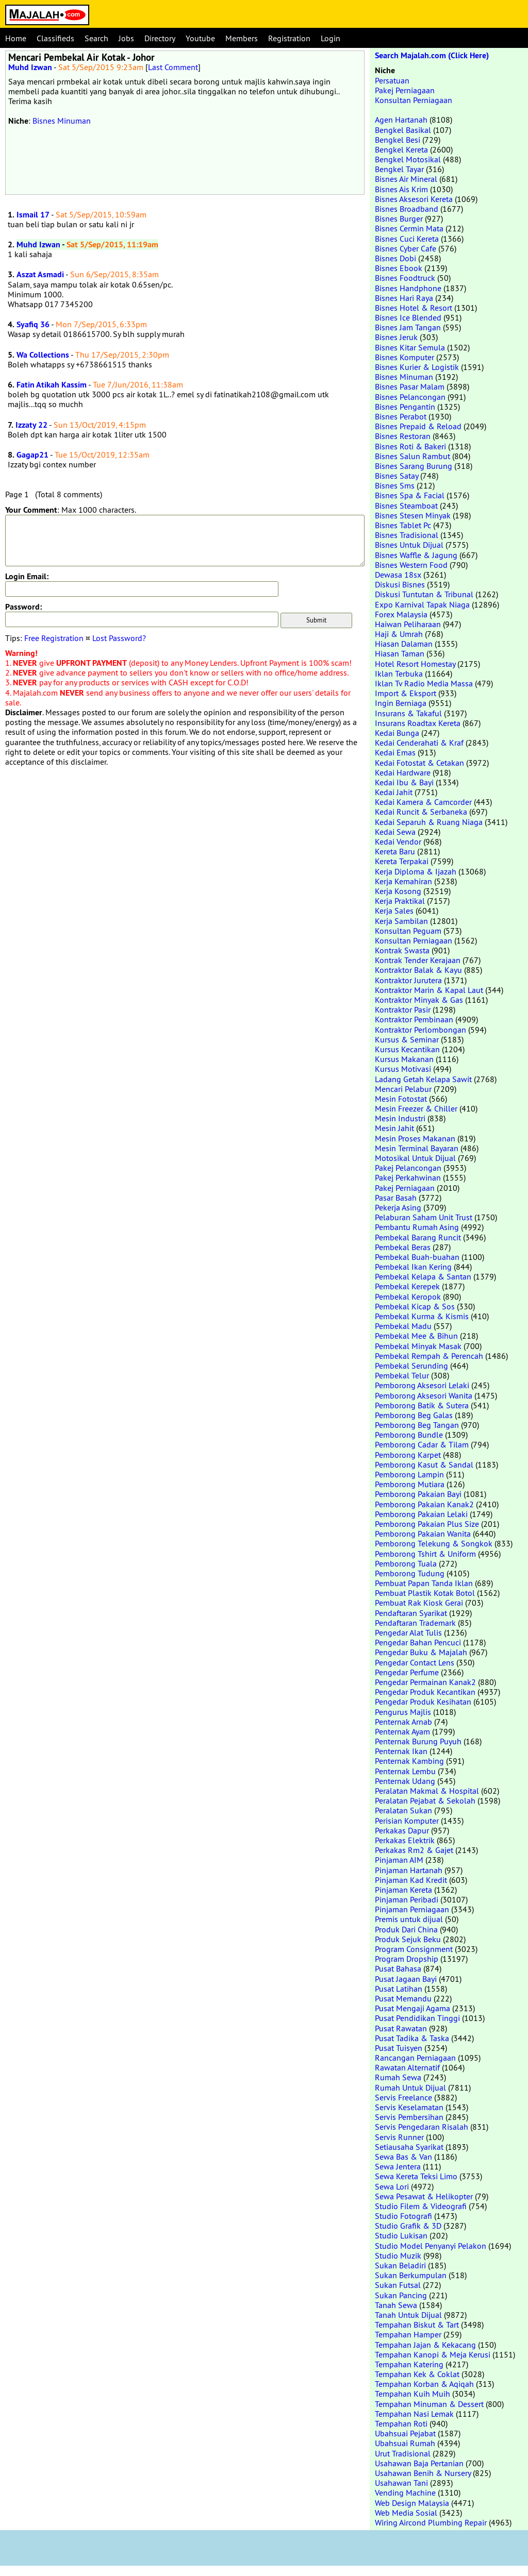 Image resolution: width=528 pixels, height=2576 pixels. Describe the element at coordinates (418, 1642) in the screenshot. I see `Pengedar Bahan Pencuci` at that location.